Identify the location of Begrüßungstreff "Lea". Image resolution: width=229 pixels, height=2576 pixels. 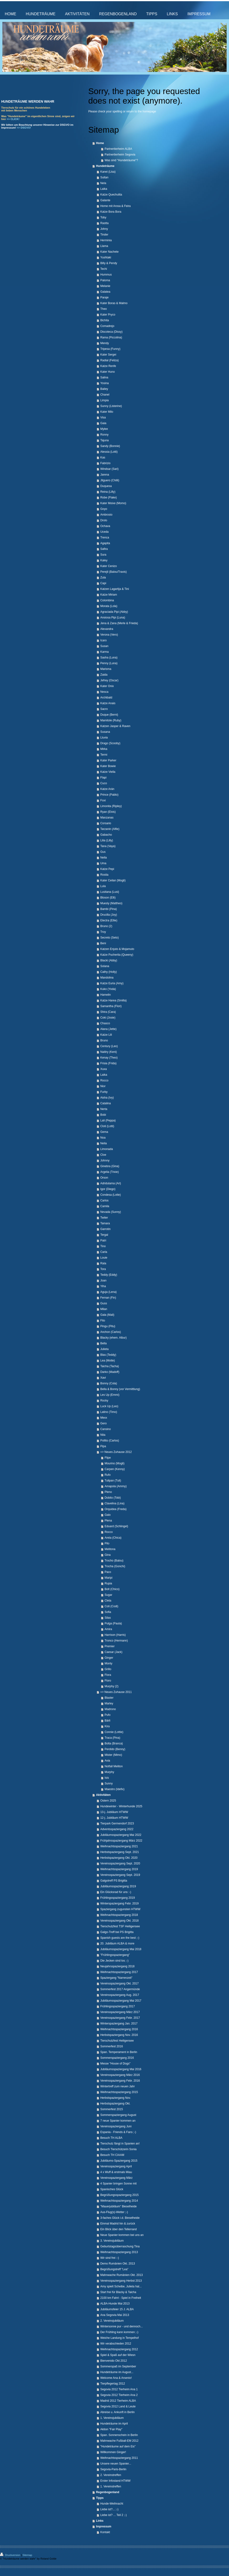
(114, 2269).